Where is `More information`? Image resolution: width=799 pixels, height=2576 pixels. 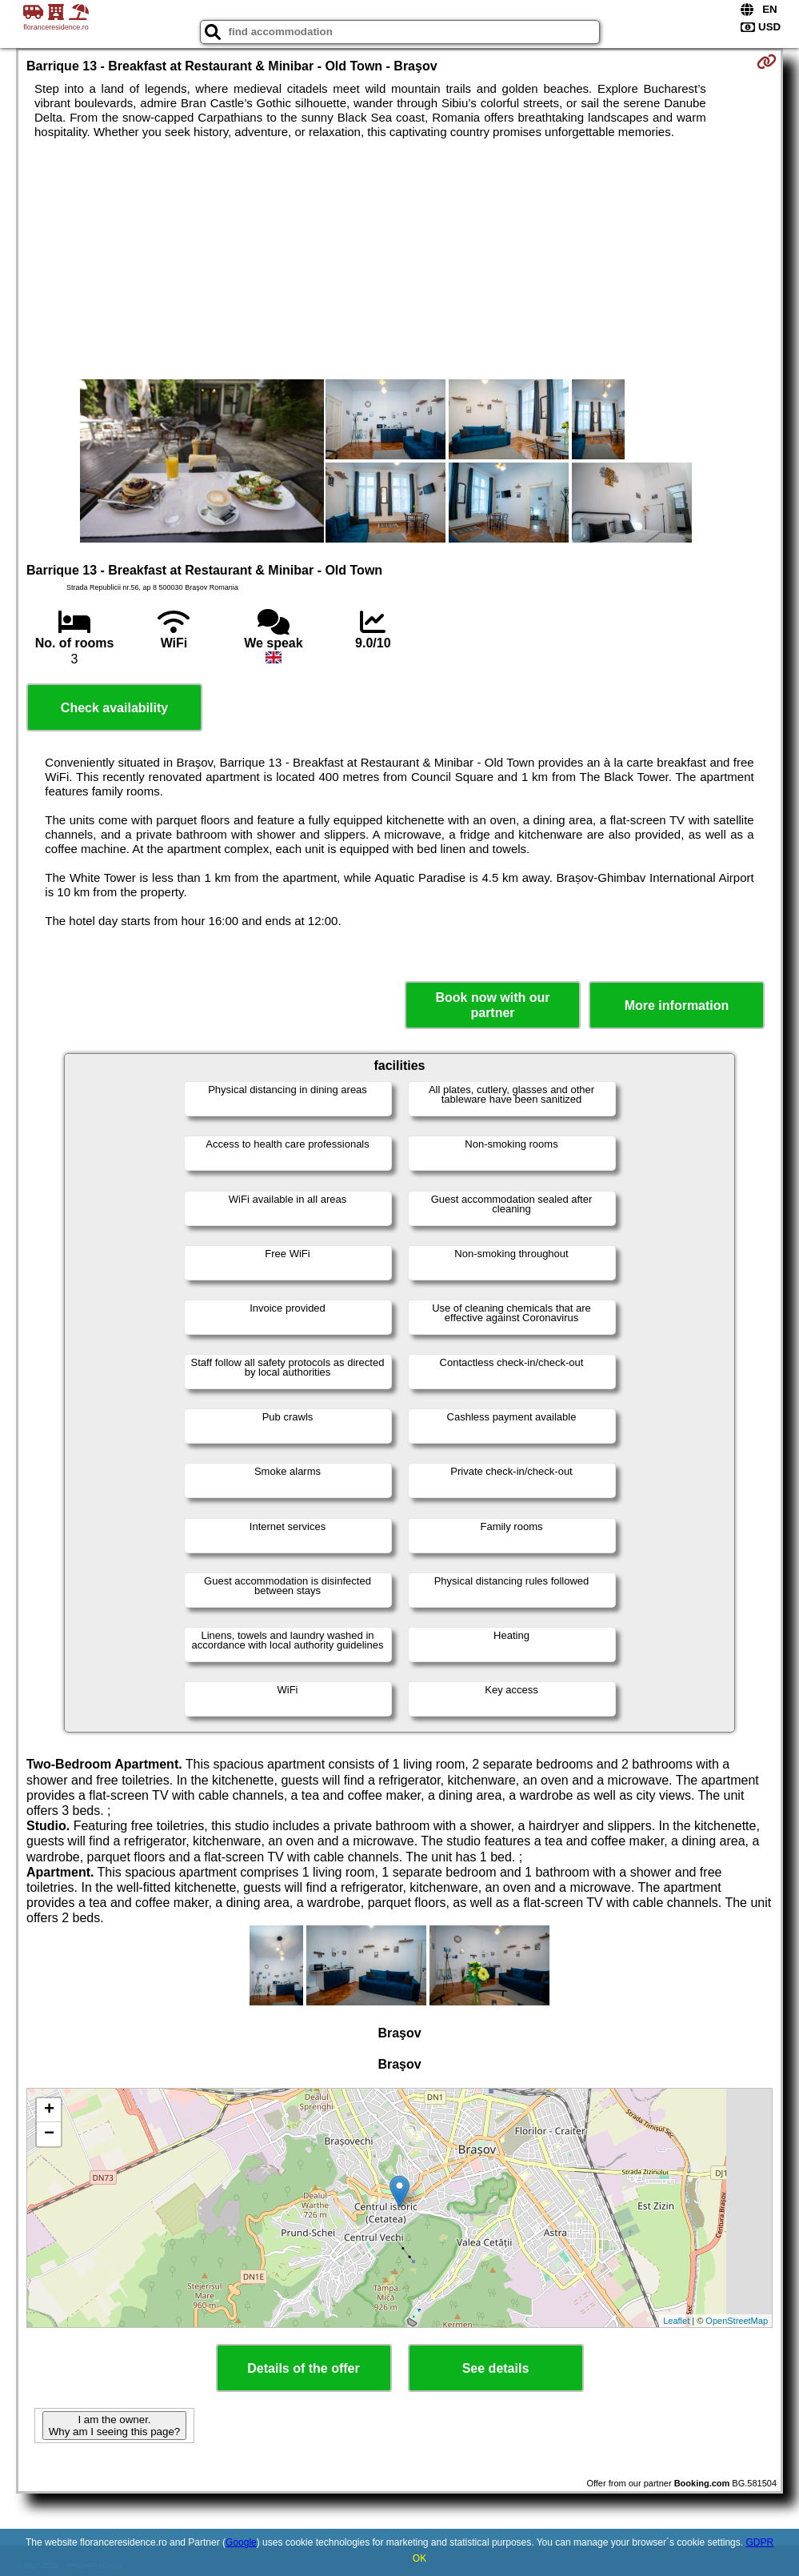 More information is located at coordinates (677, 1005).